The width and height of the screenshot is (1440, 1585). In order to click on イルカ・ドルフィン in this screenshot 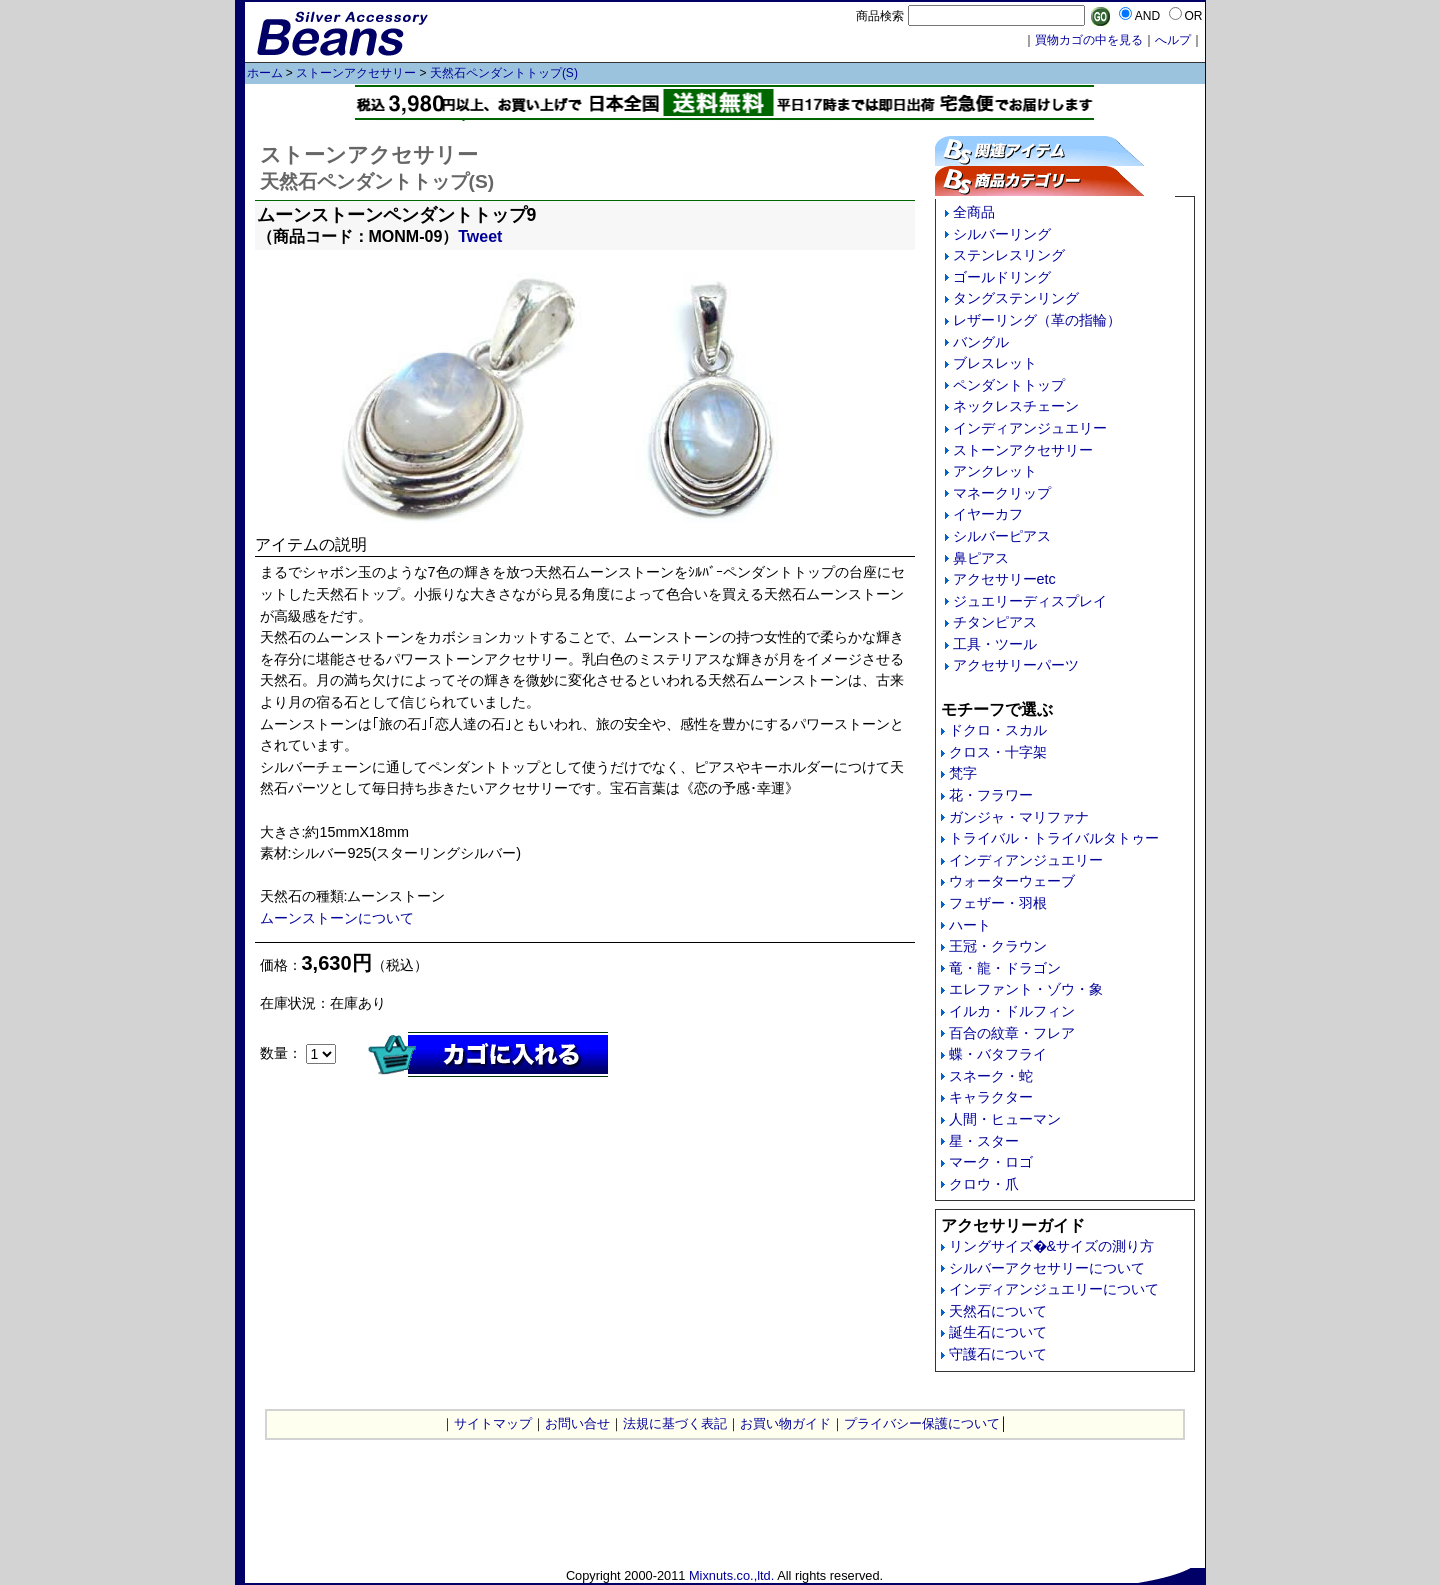, I will do `click(1012, 1011)`.